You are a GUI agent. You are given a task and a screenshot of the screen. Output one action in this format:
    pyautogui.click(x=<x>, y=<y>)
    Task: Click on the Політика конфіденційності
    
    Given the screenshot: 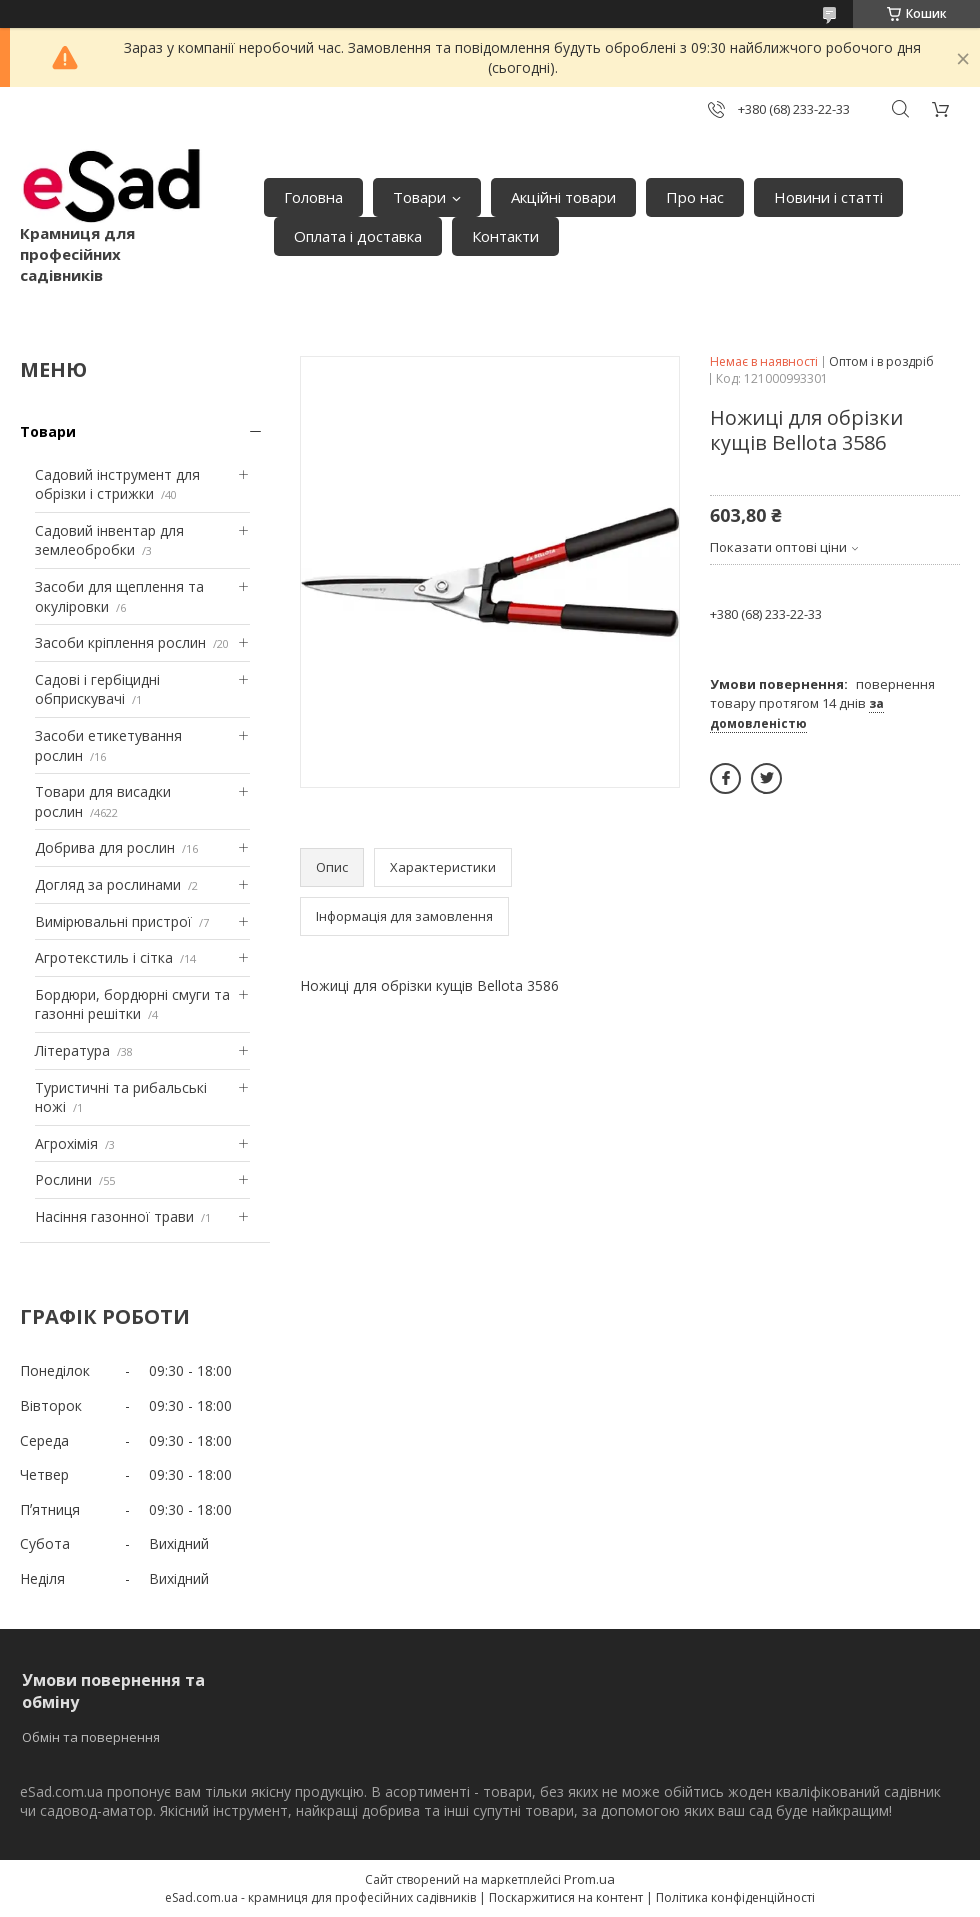 What is the action you would take?
    pyautogui.click(x=735, y=1897)
    